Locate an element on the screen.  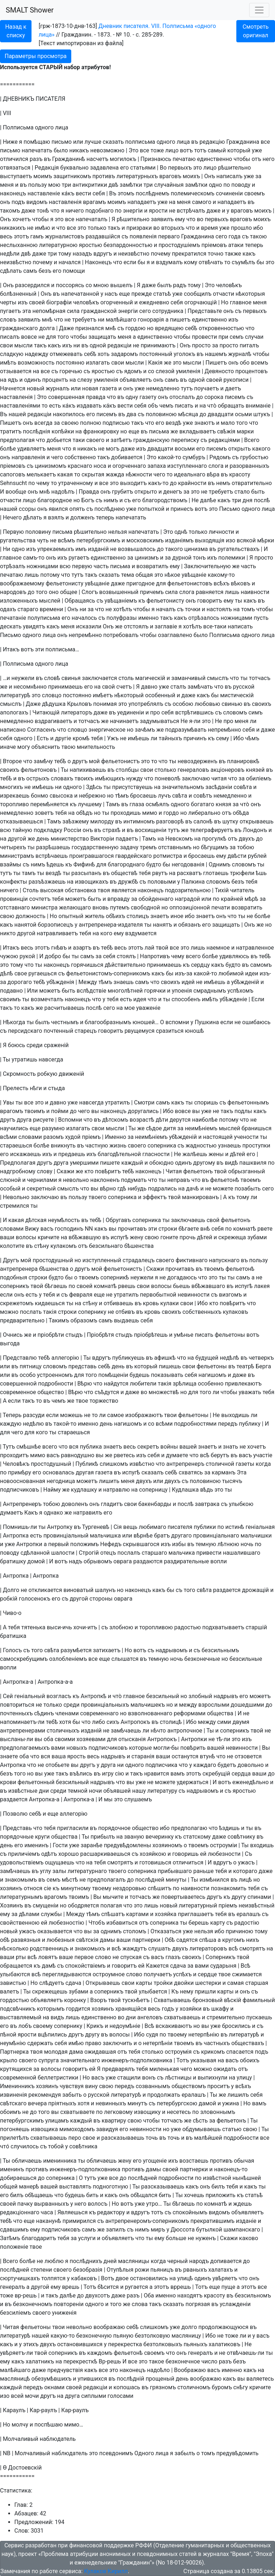
подробностями is located at coordinates (195, 1423).